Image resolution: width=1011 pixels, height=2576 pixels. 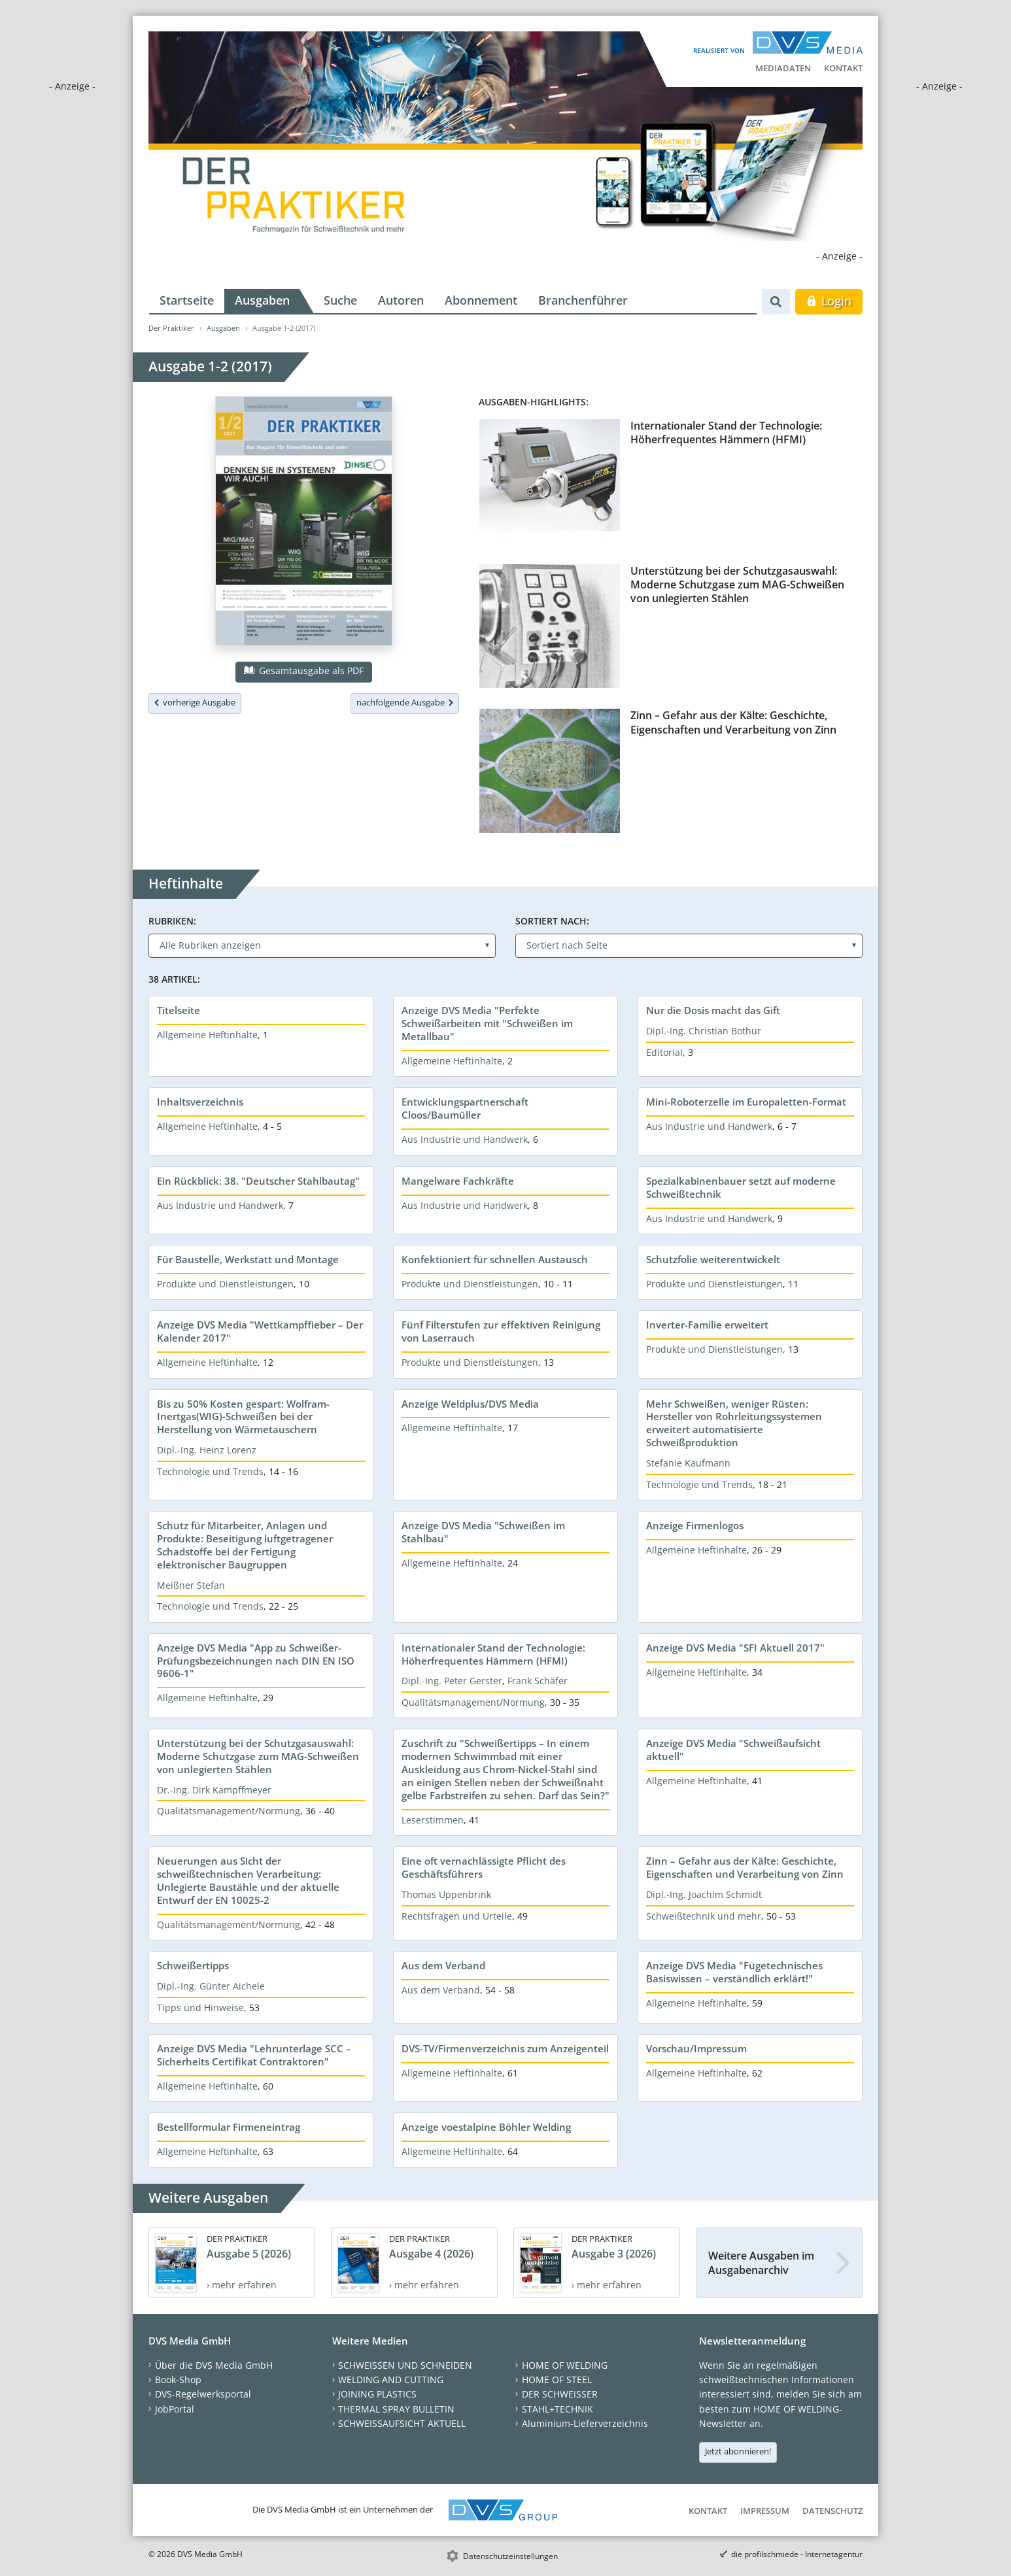 What do you see at coordinates (433, 1820) in the screenshot?
I see `Leserstimmen` at bounding box center [433, 1820].